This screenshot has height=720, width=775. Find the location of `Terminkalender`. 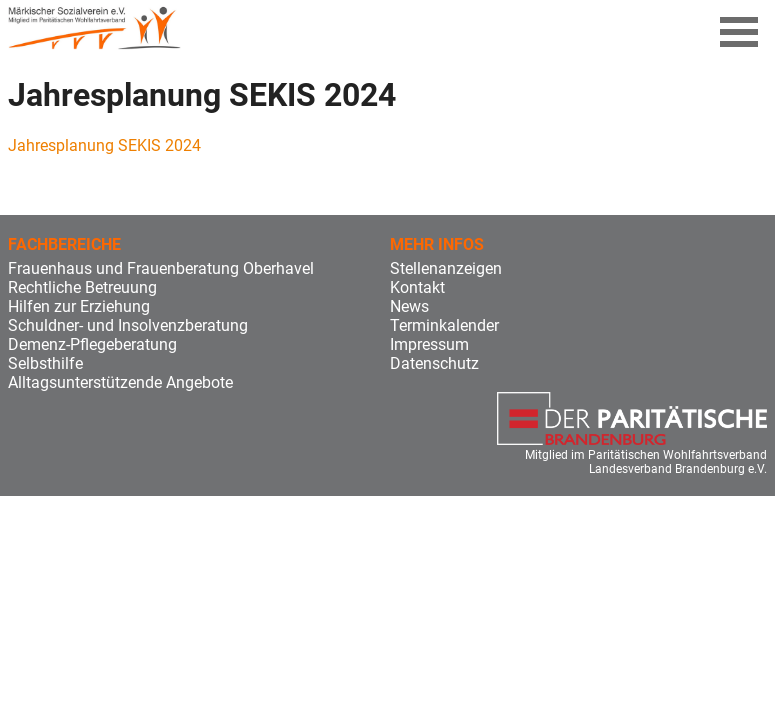

Terminkalender is located at coordinates (444, 325).